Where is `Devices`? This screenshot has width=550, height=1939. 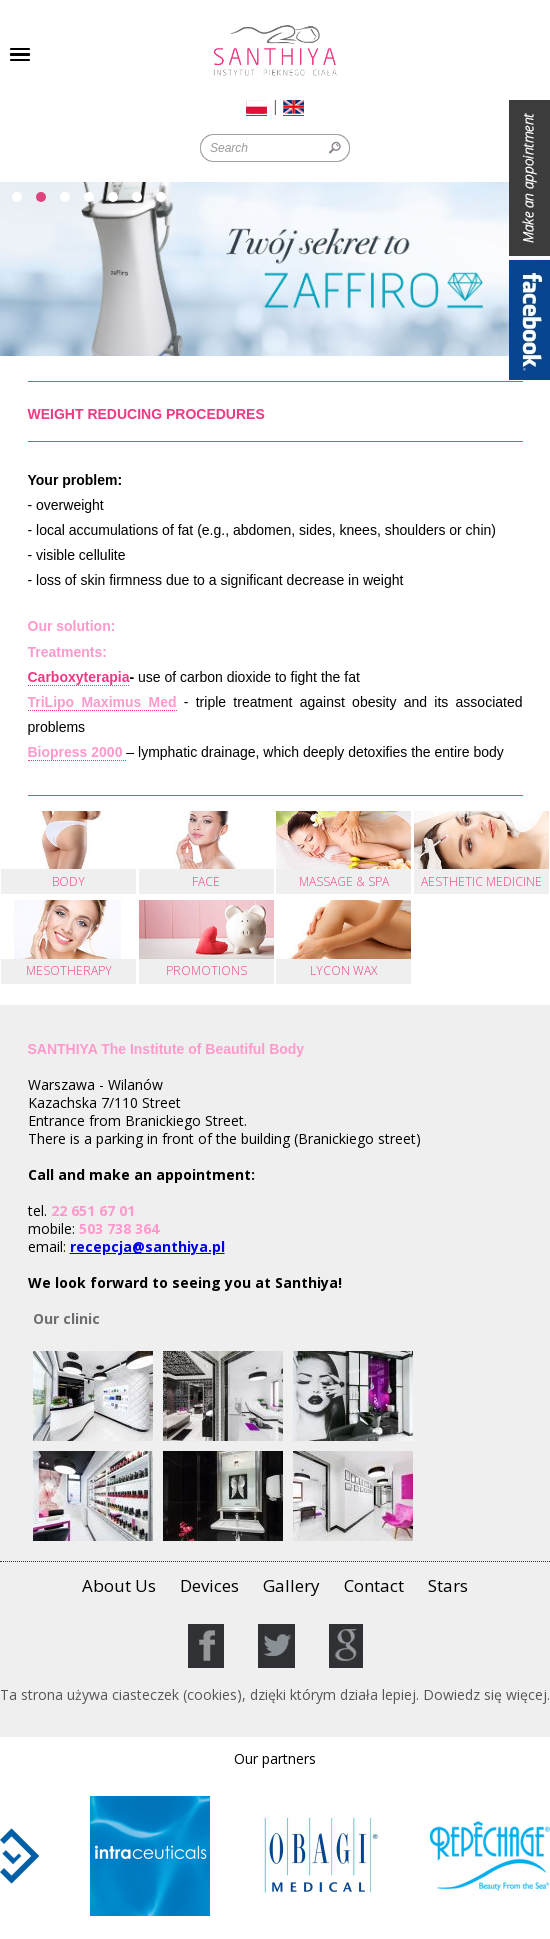 Devices is located at coordinates (209, 1585).